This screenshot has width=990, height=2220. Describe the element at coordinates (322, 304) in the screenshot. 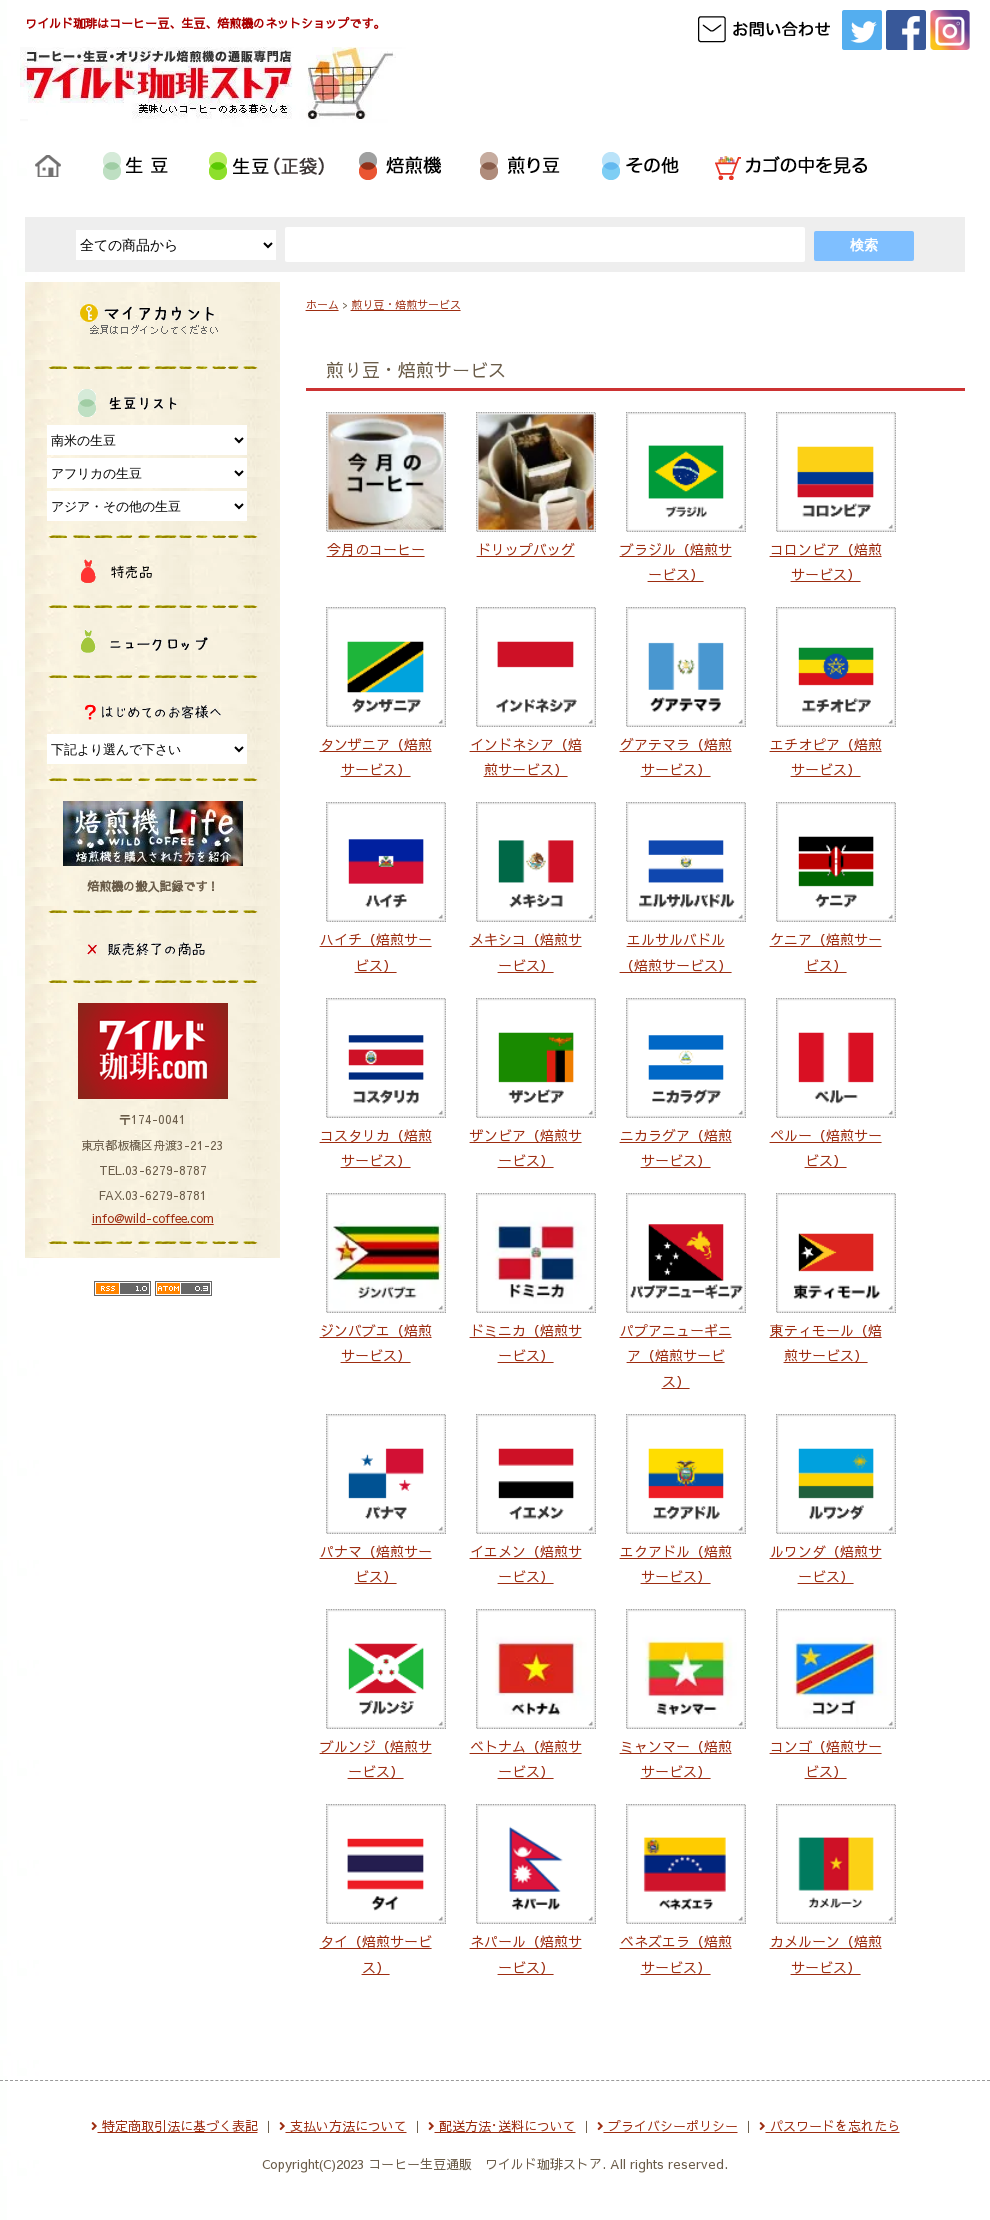

I see `ホーム` at that location.